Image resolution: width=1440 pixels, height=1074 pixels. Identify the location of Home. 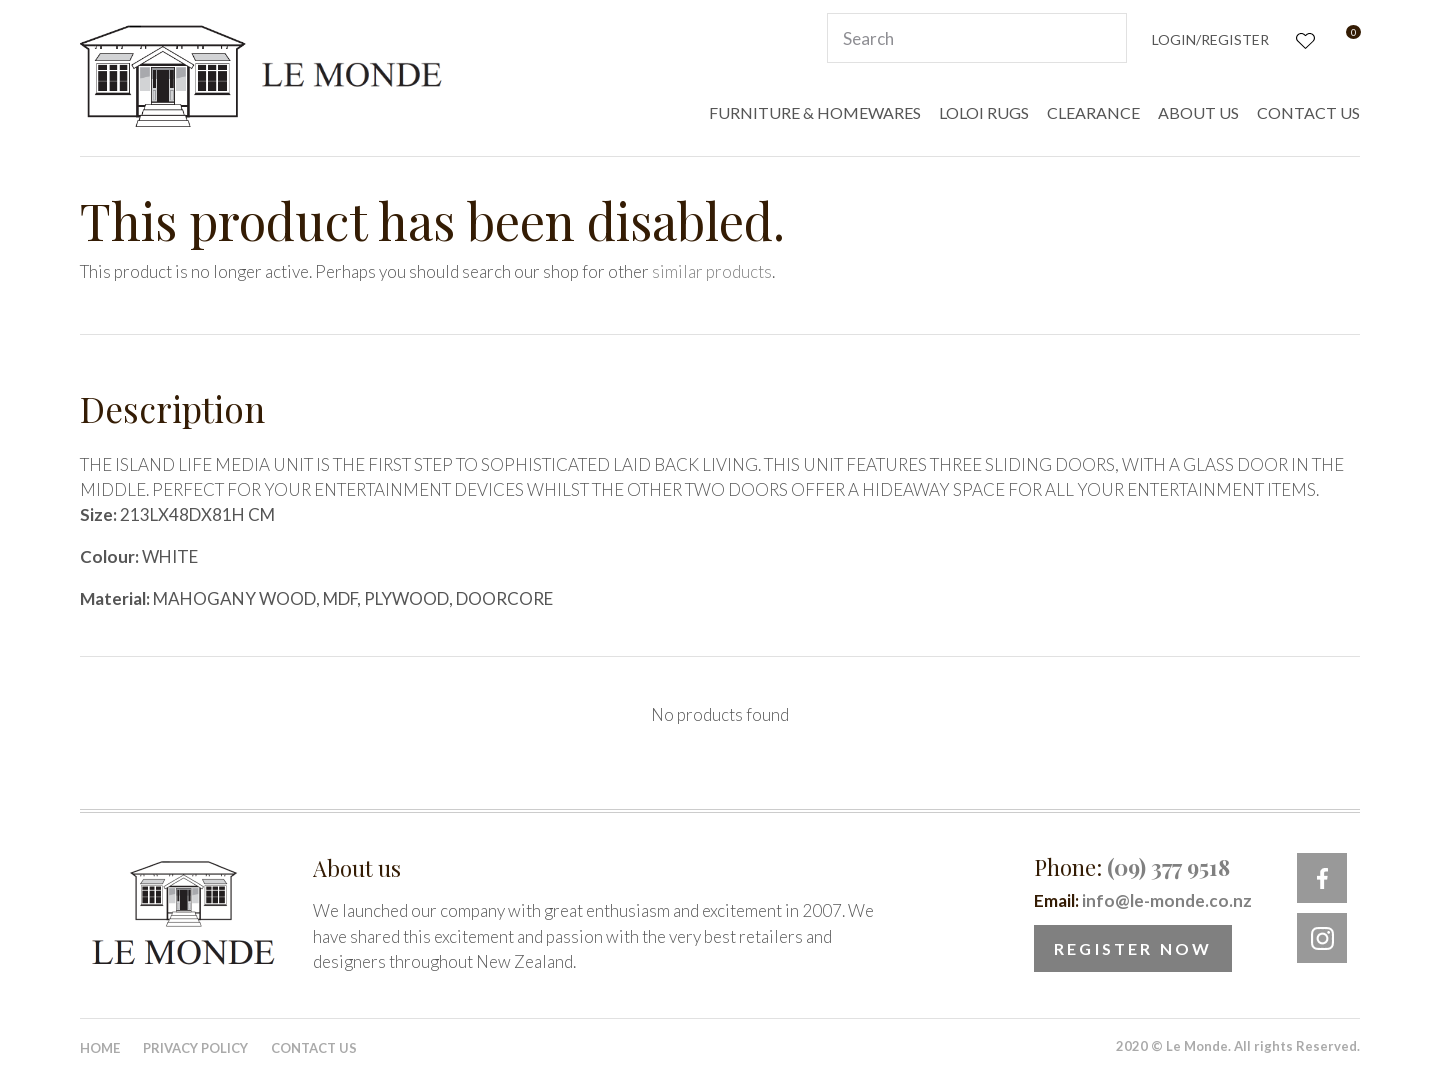
(100, 1048).